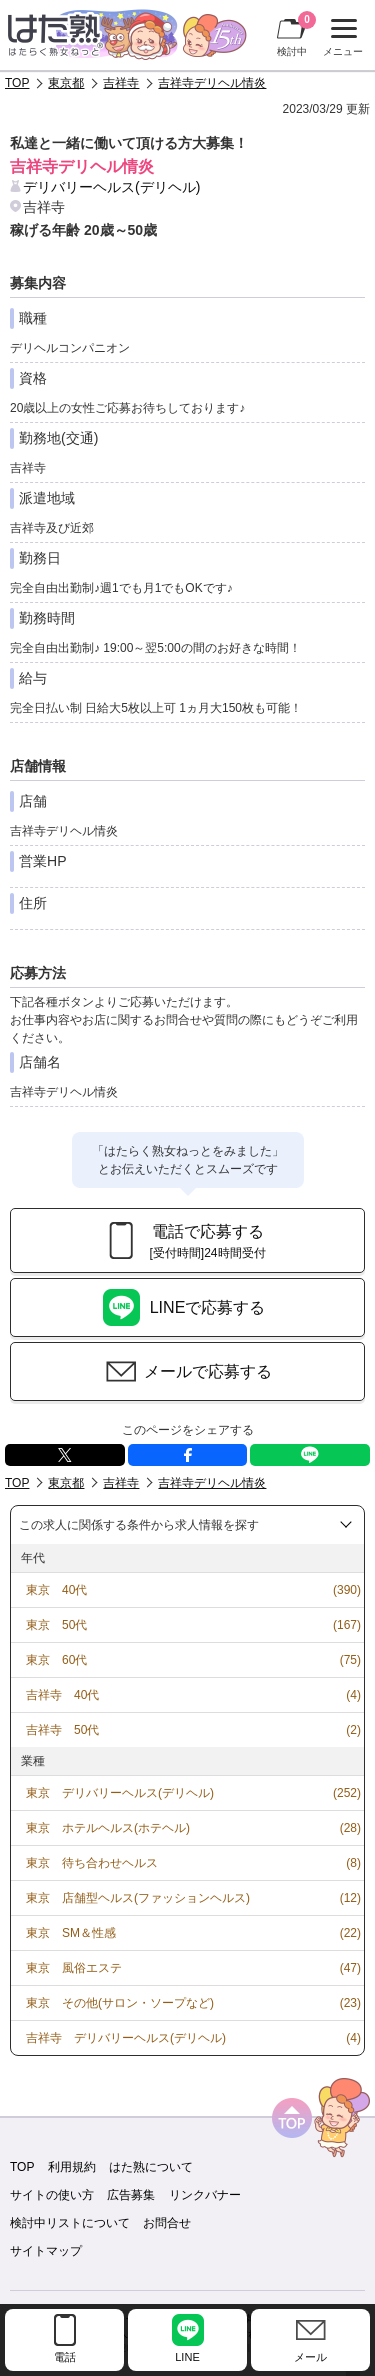  I want to click on 吉祥寺 50代, so click(62, 1730).